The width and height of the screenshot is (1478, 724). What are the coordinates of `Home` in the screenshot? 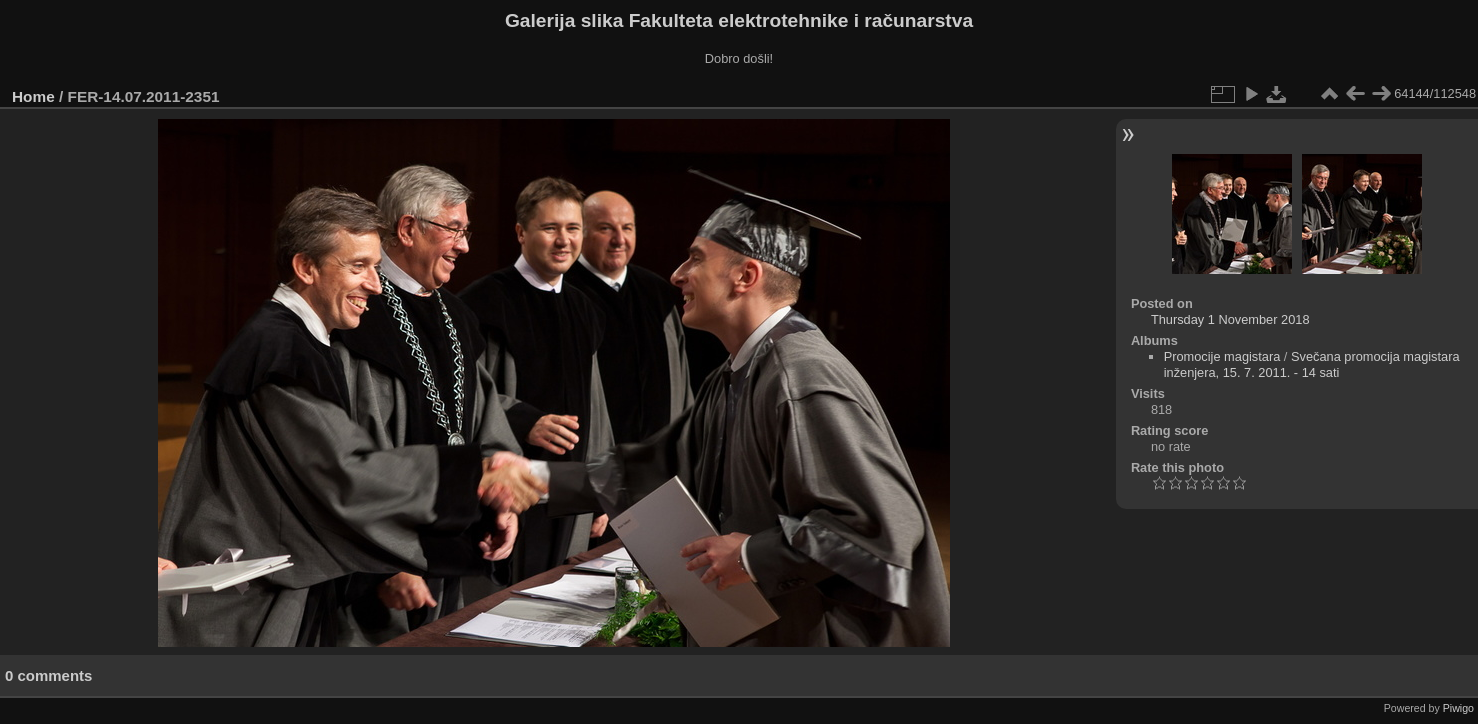 It's located at (33, 96).